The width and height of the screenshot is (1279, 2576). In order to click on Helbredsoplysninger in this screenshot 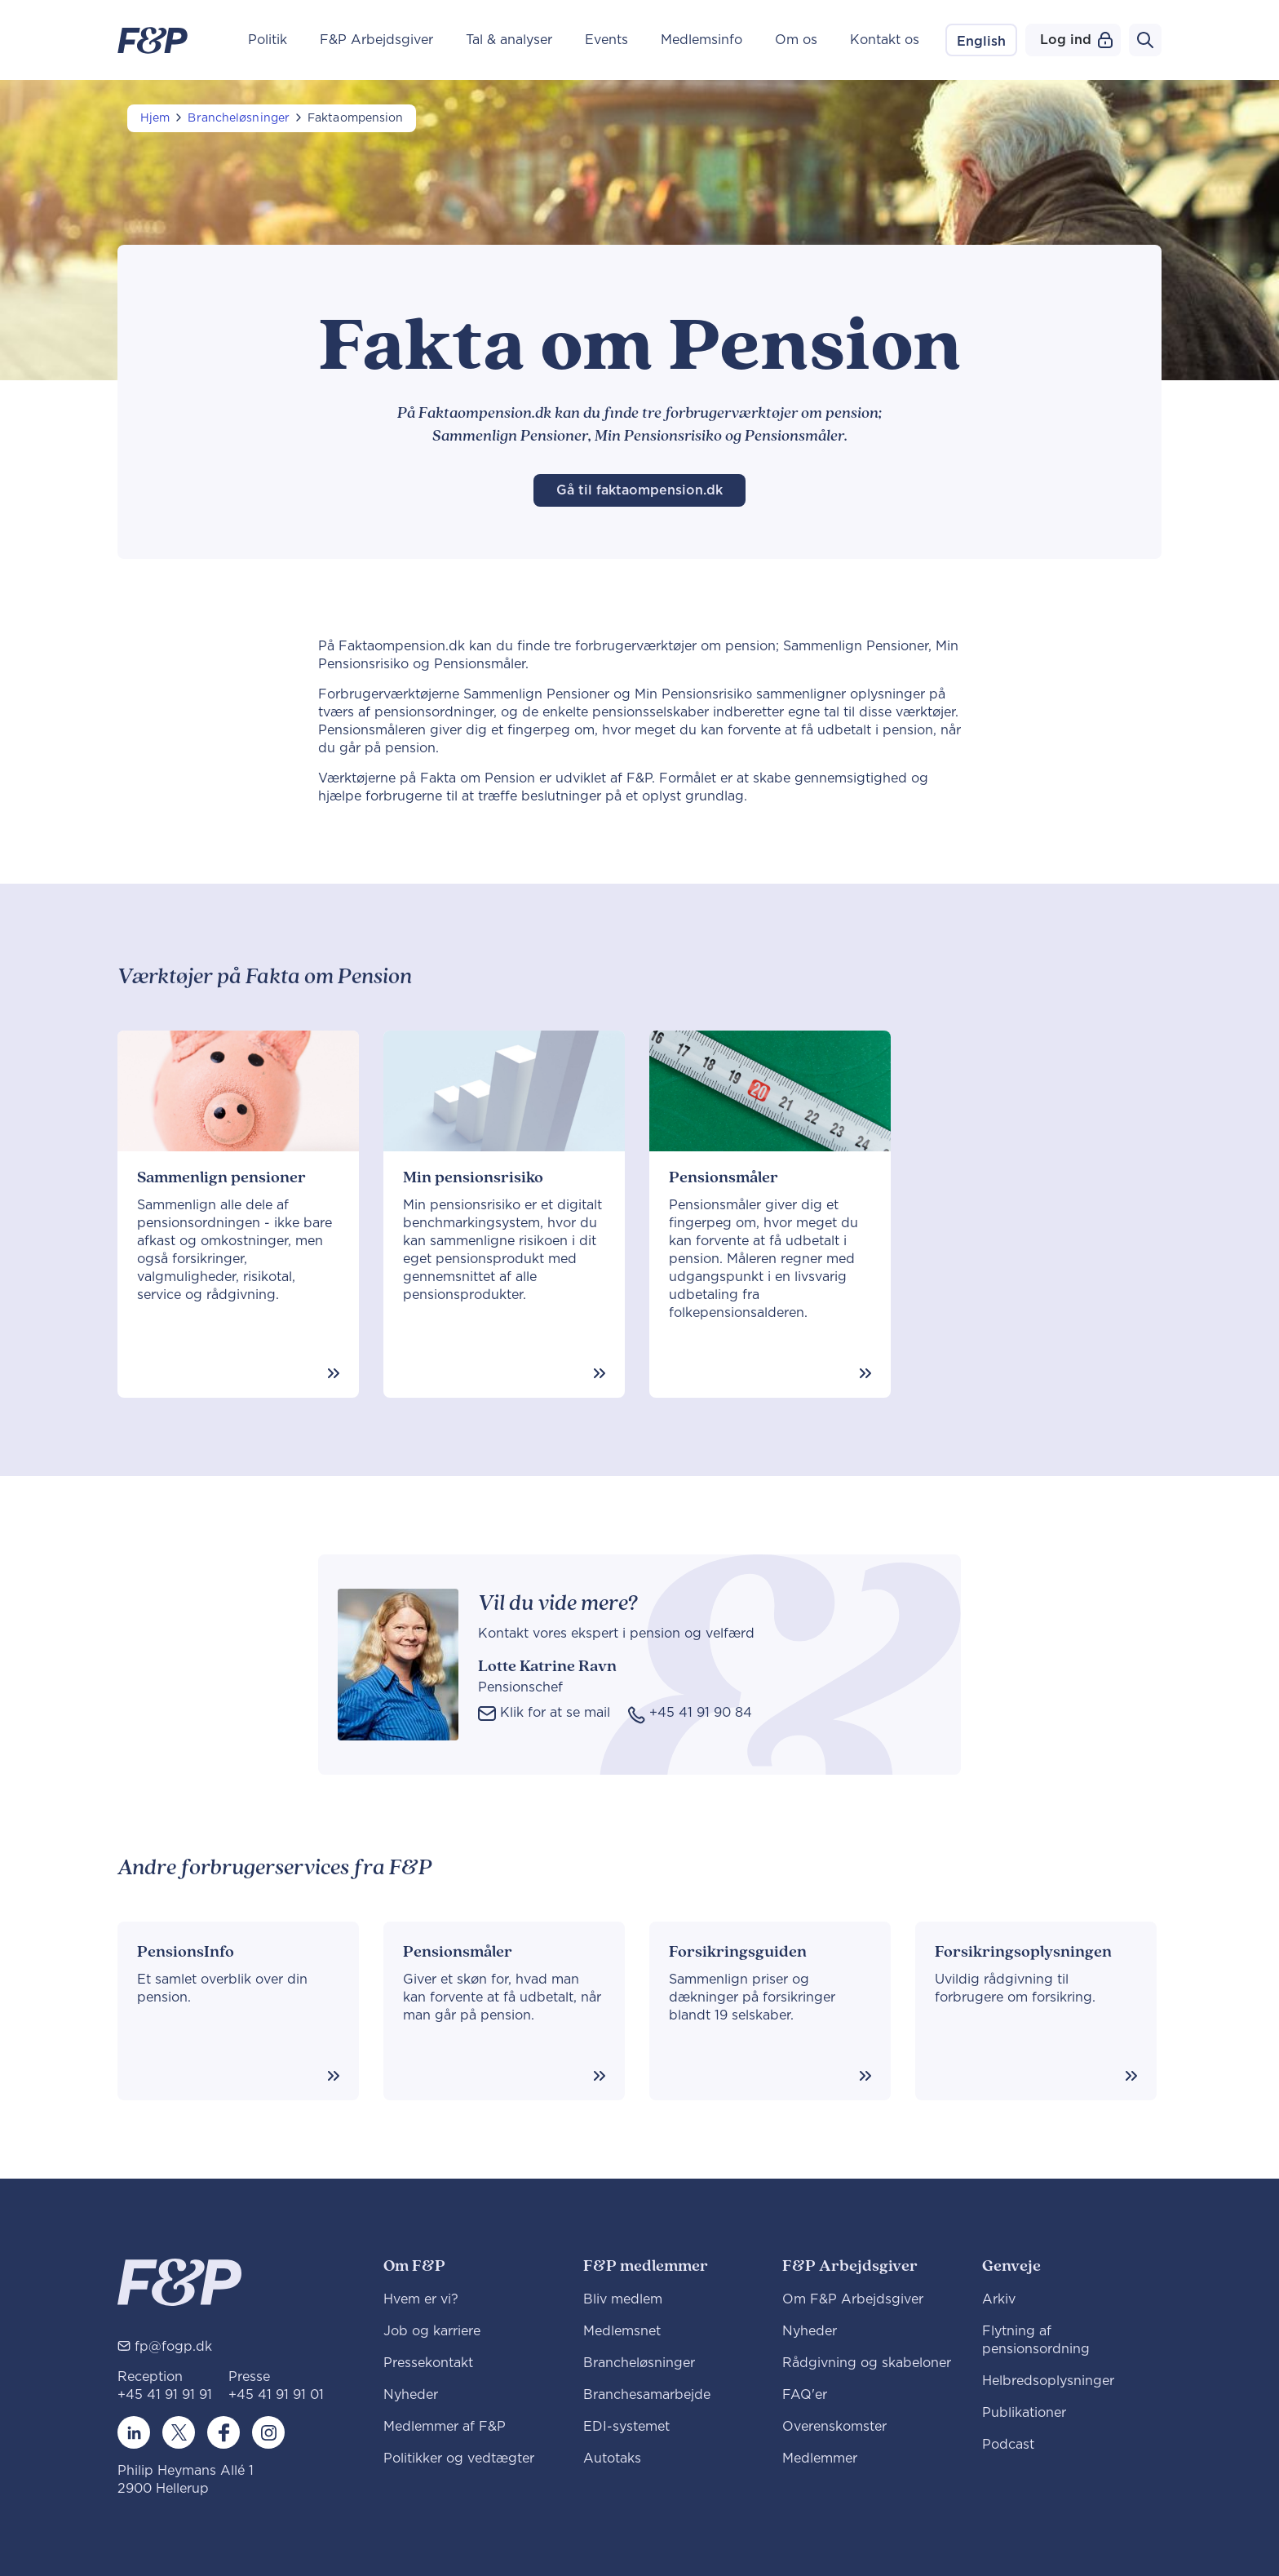, I will do `click(1048, 2381)`.